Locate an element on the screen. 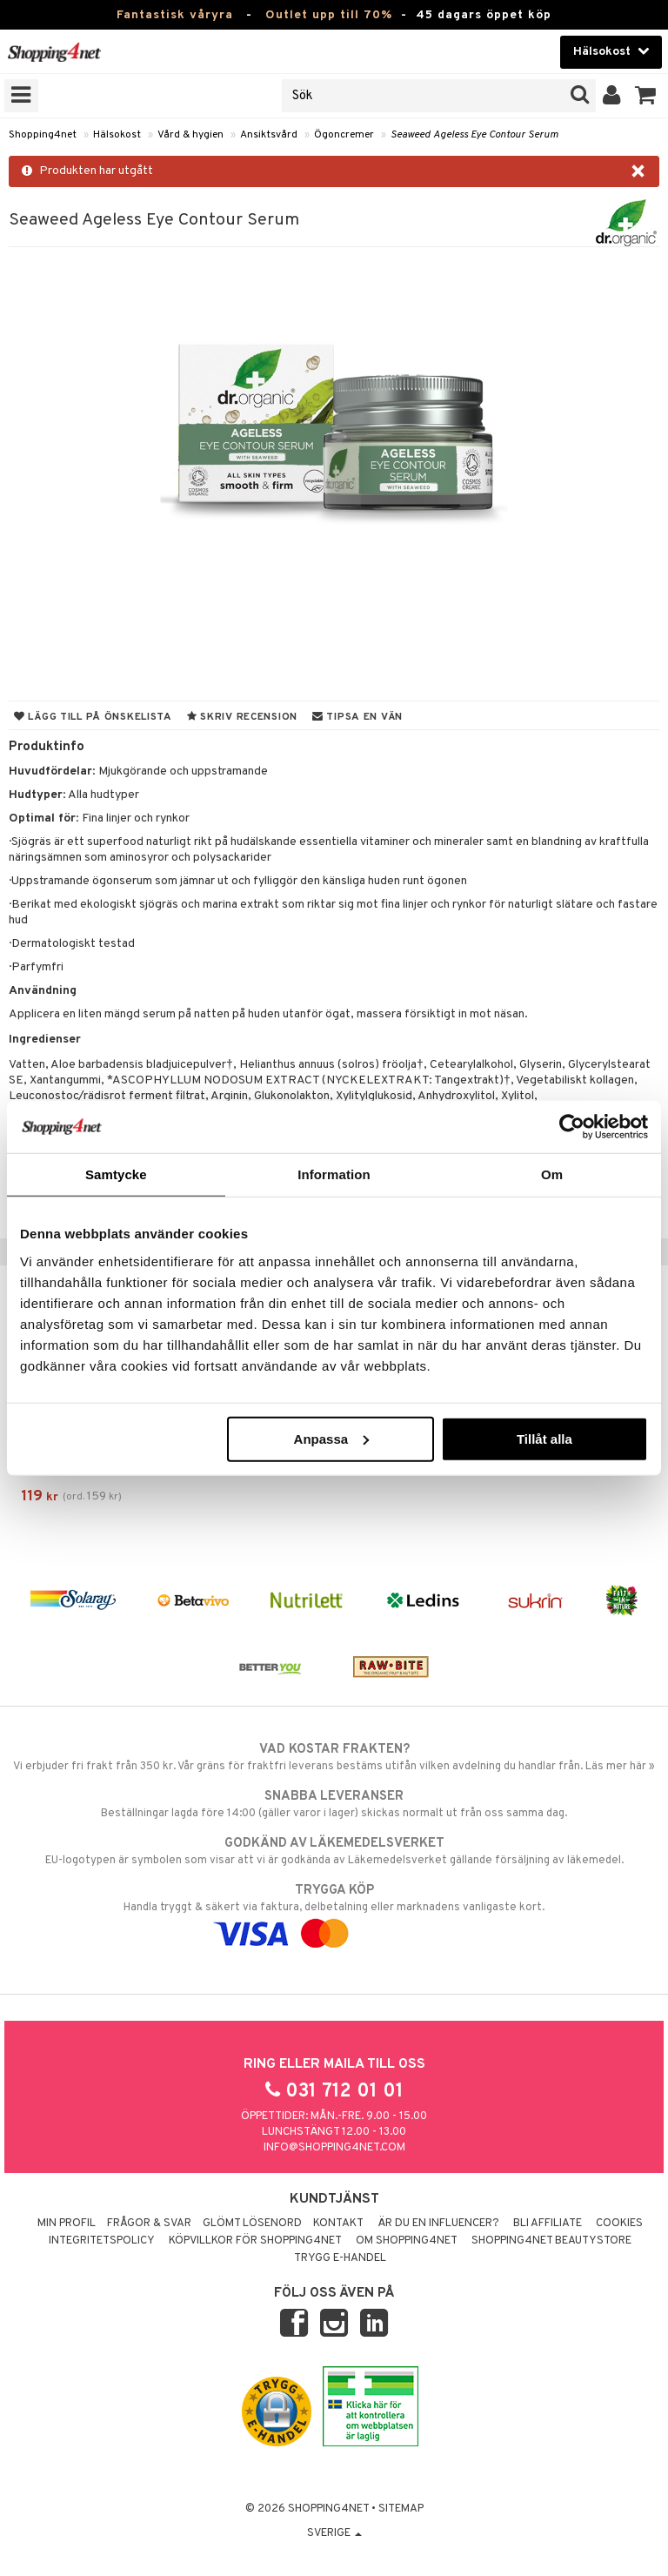 This screenshot has height=2576, width=668. Tillåt alla is located at coordinates (544, 1438).